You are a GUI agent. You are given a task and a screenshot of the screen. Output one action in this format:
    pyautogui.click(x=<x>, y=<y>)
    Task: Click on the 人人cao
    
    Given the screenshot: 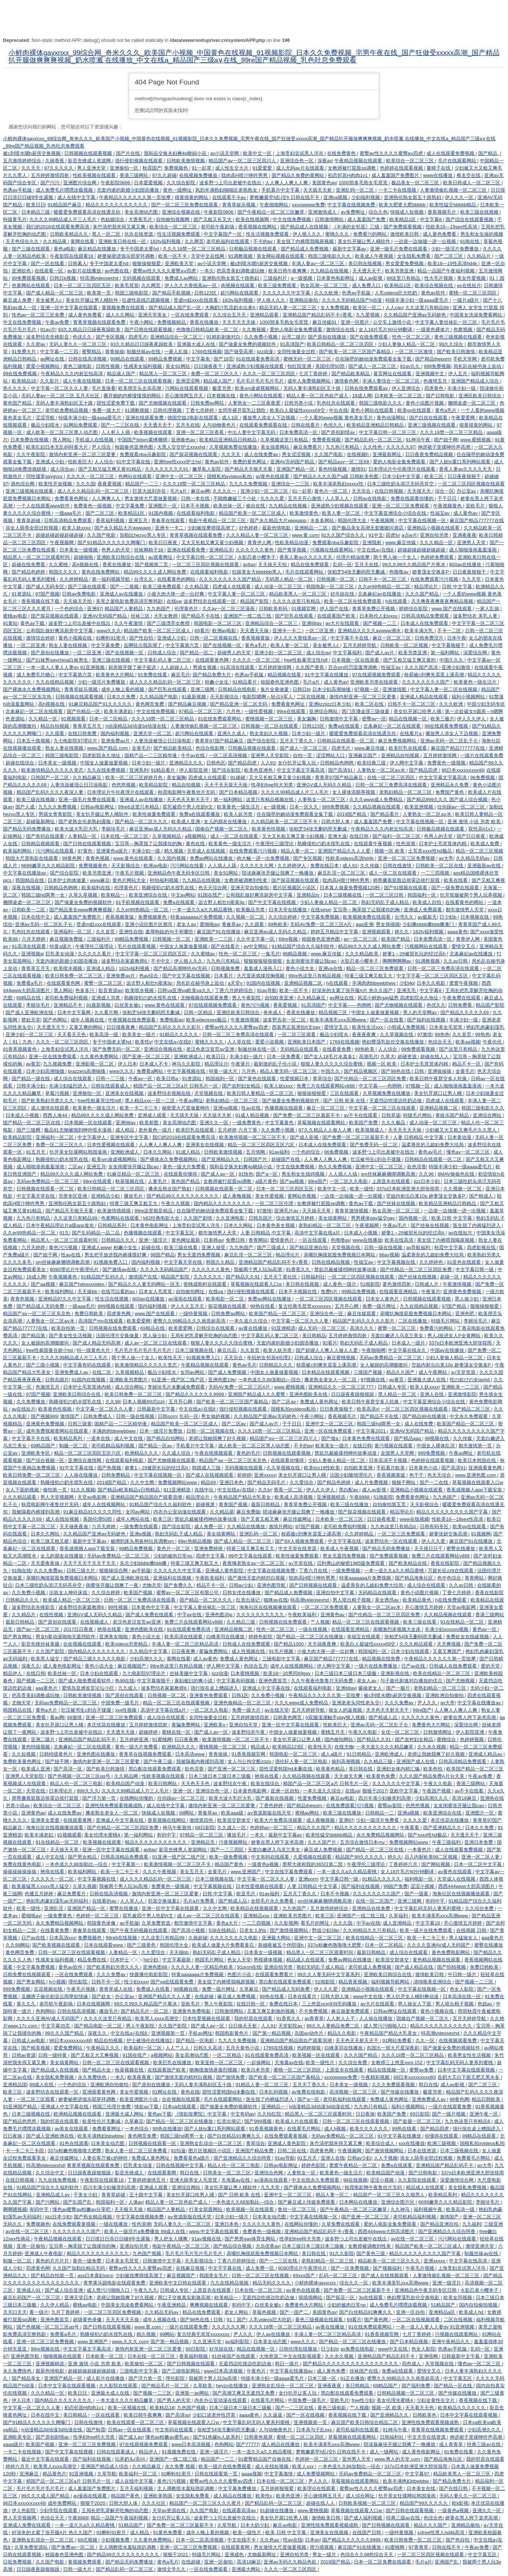 What is the action you would take?
    pyautogui.click(x=394, y=307)
    